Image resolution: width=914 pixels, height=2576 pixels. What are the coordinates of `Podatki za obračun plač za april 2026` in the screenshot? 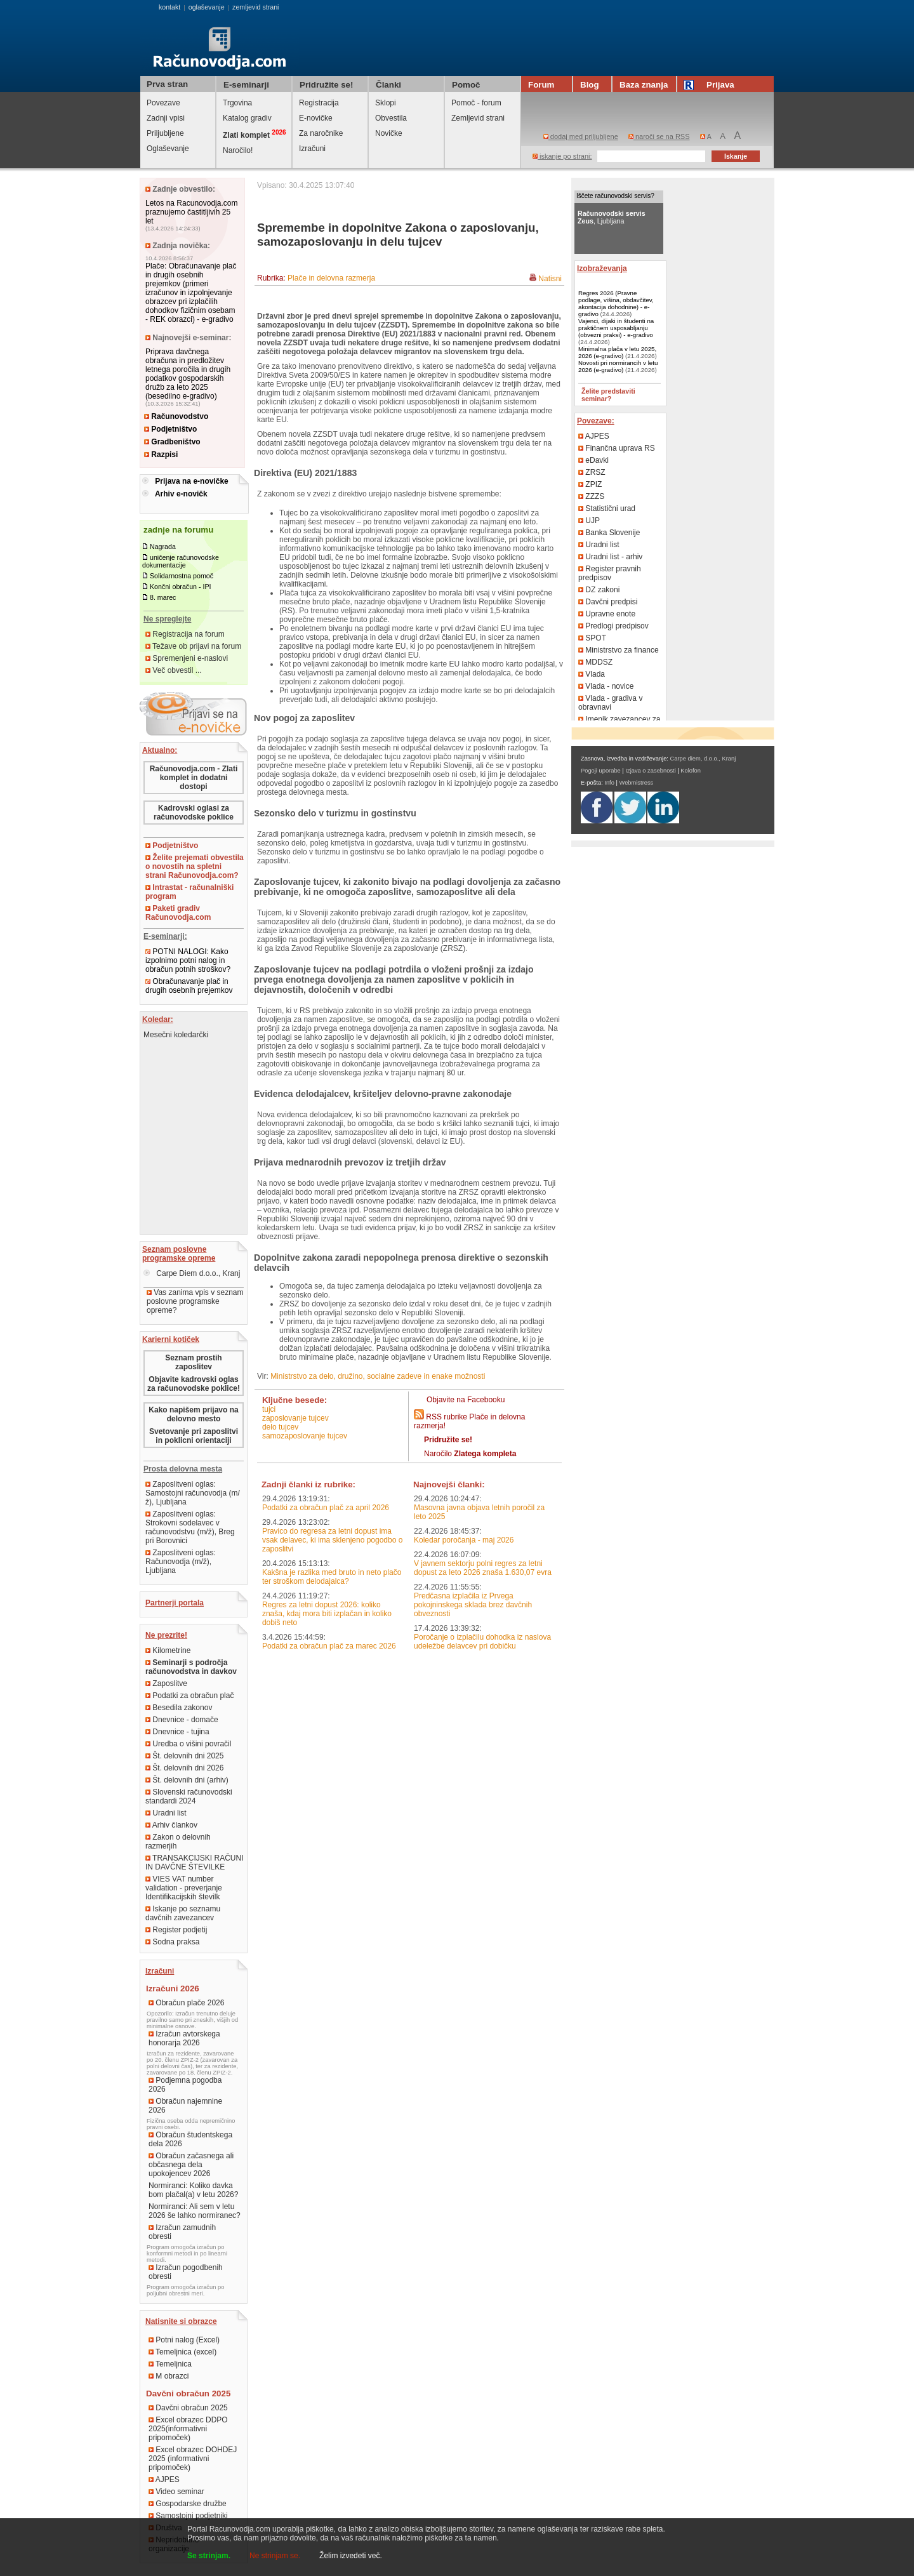 It's located at (325, 1507).